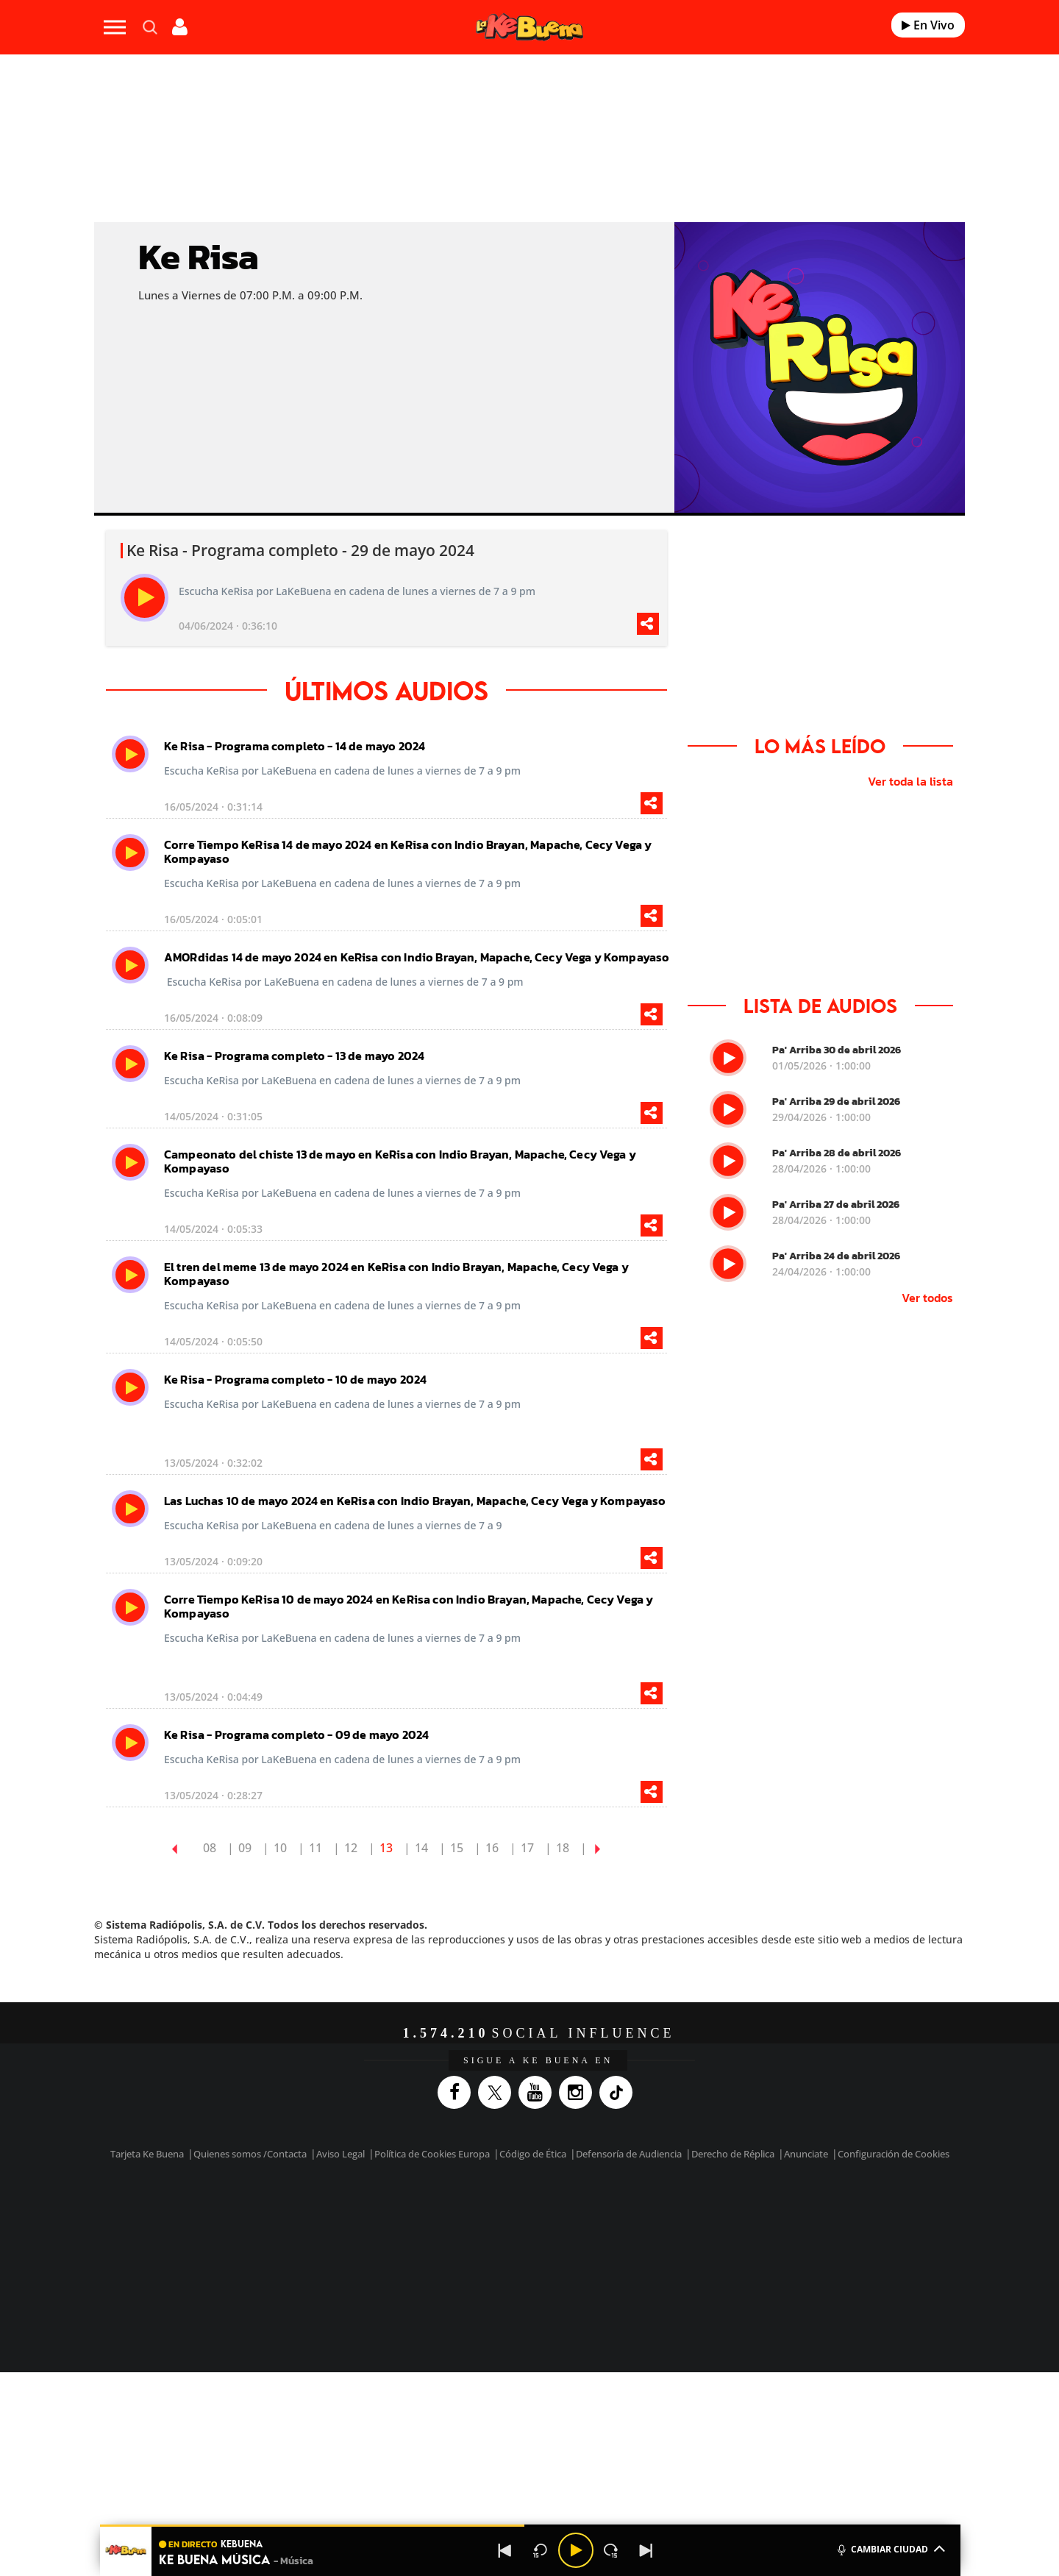  I want to click on Configuración de Cookies, so click(893, 2153).